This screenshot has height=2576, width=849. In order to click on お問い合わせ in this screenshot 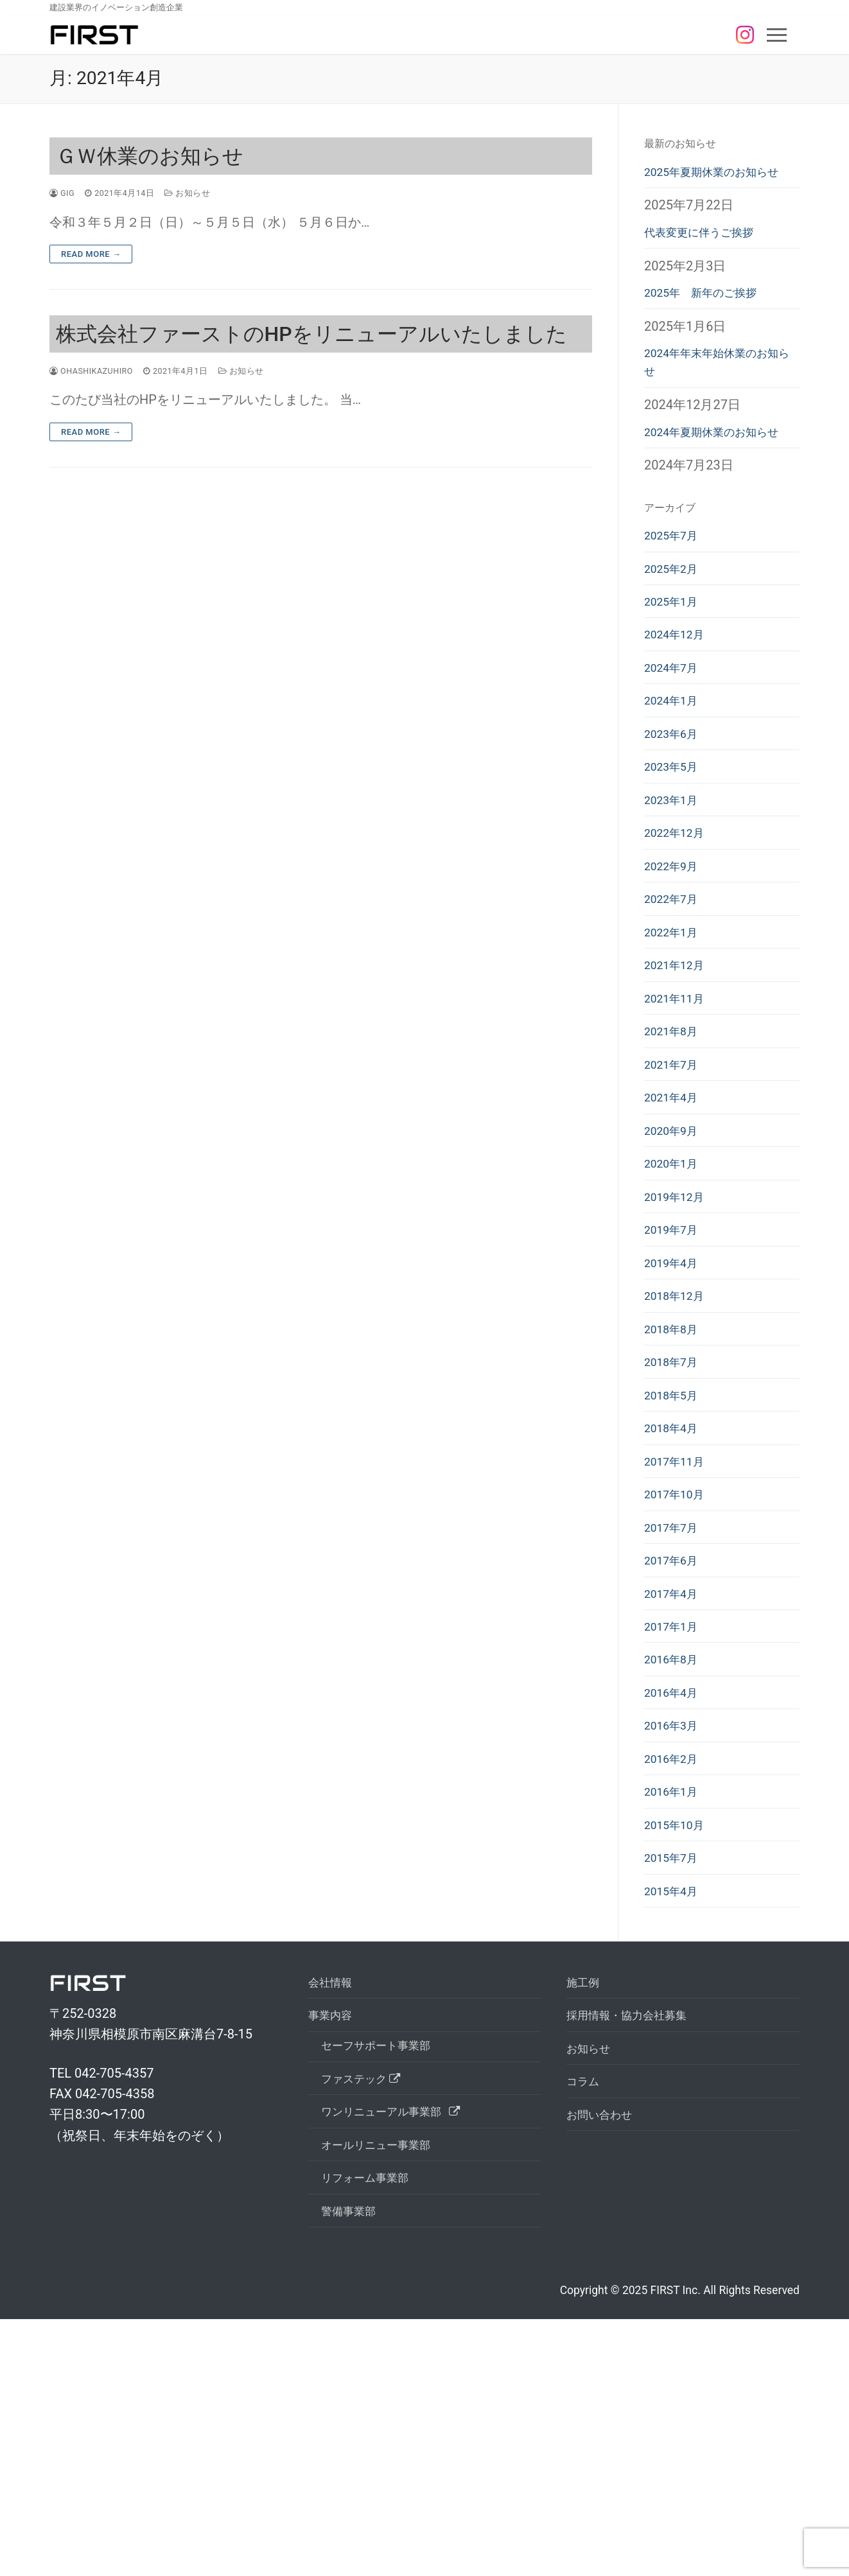, I will do `click(604, 2357)`.